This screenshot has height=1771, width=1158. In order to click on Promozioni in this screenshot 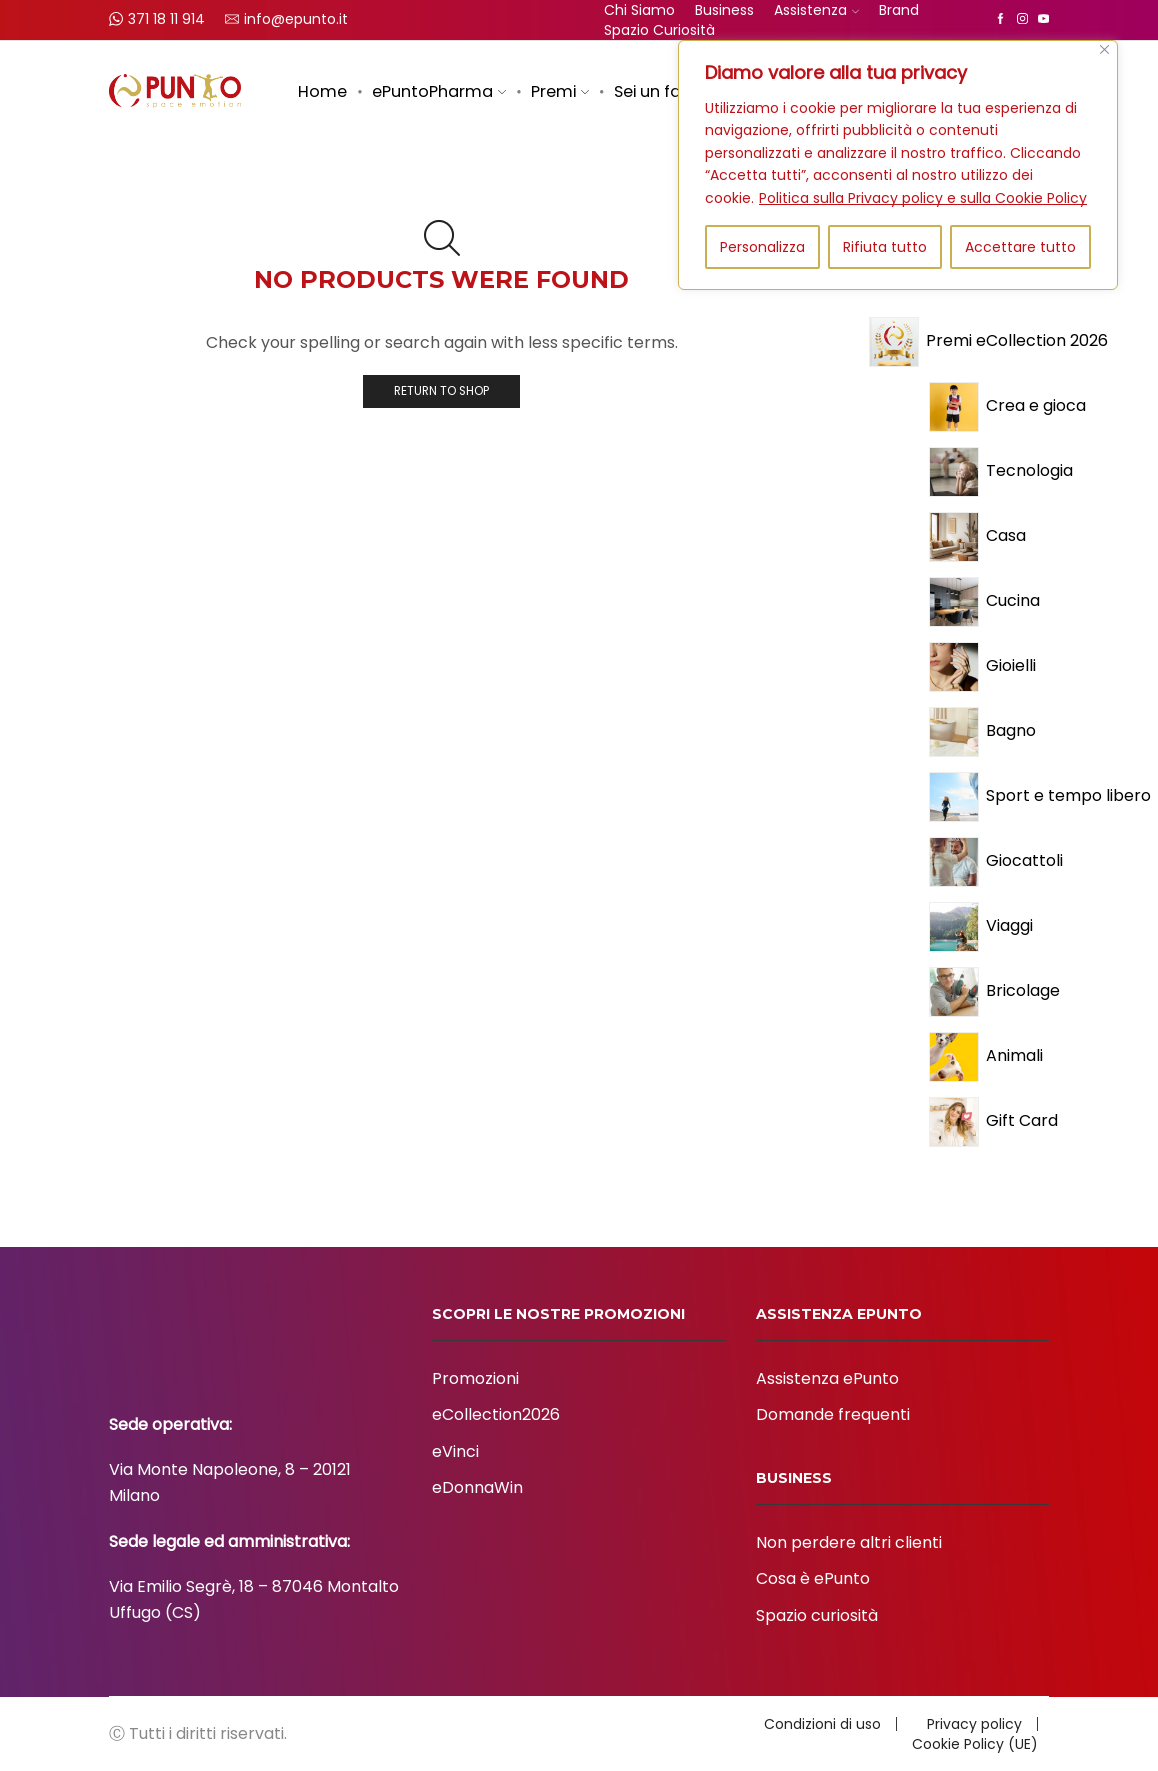, I will do `click(475, 1378)`.